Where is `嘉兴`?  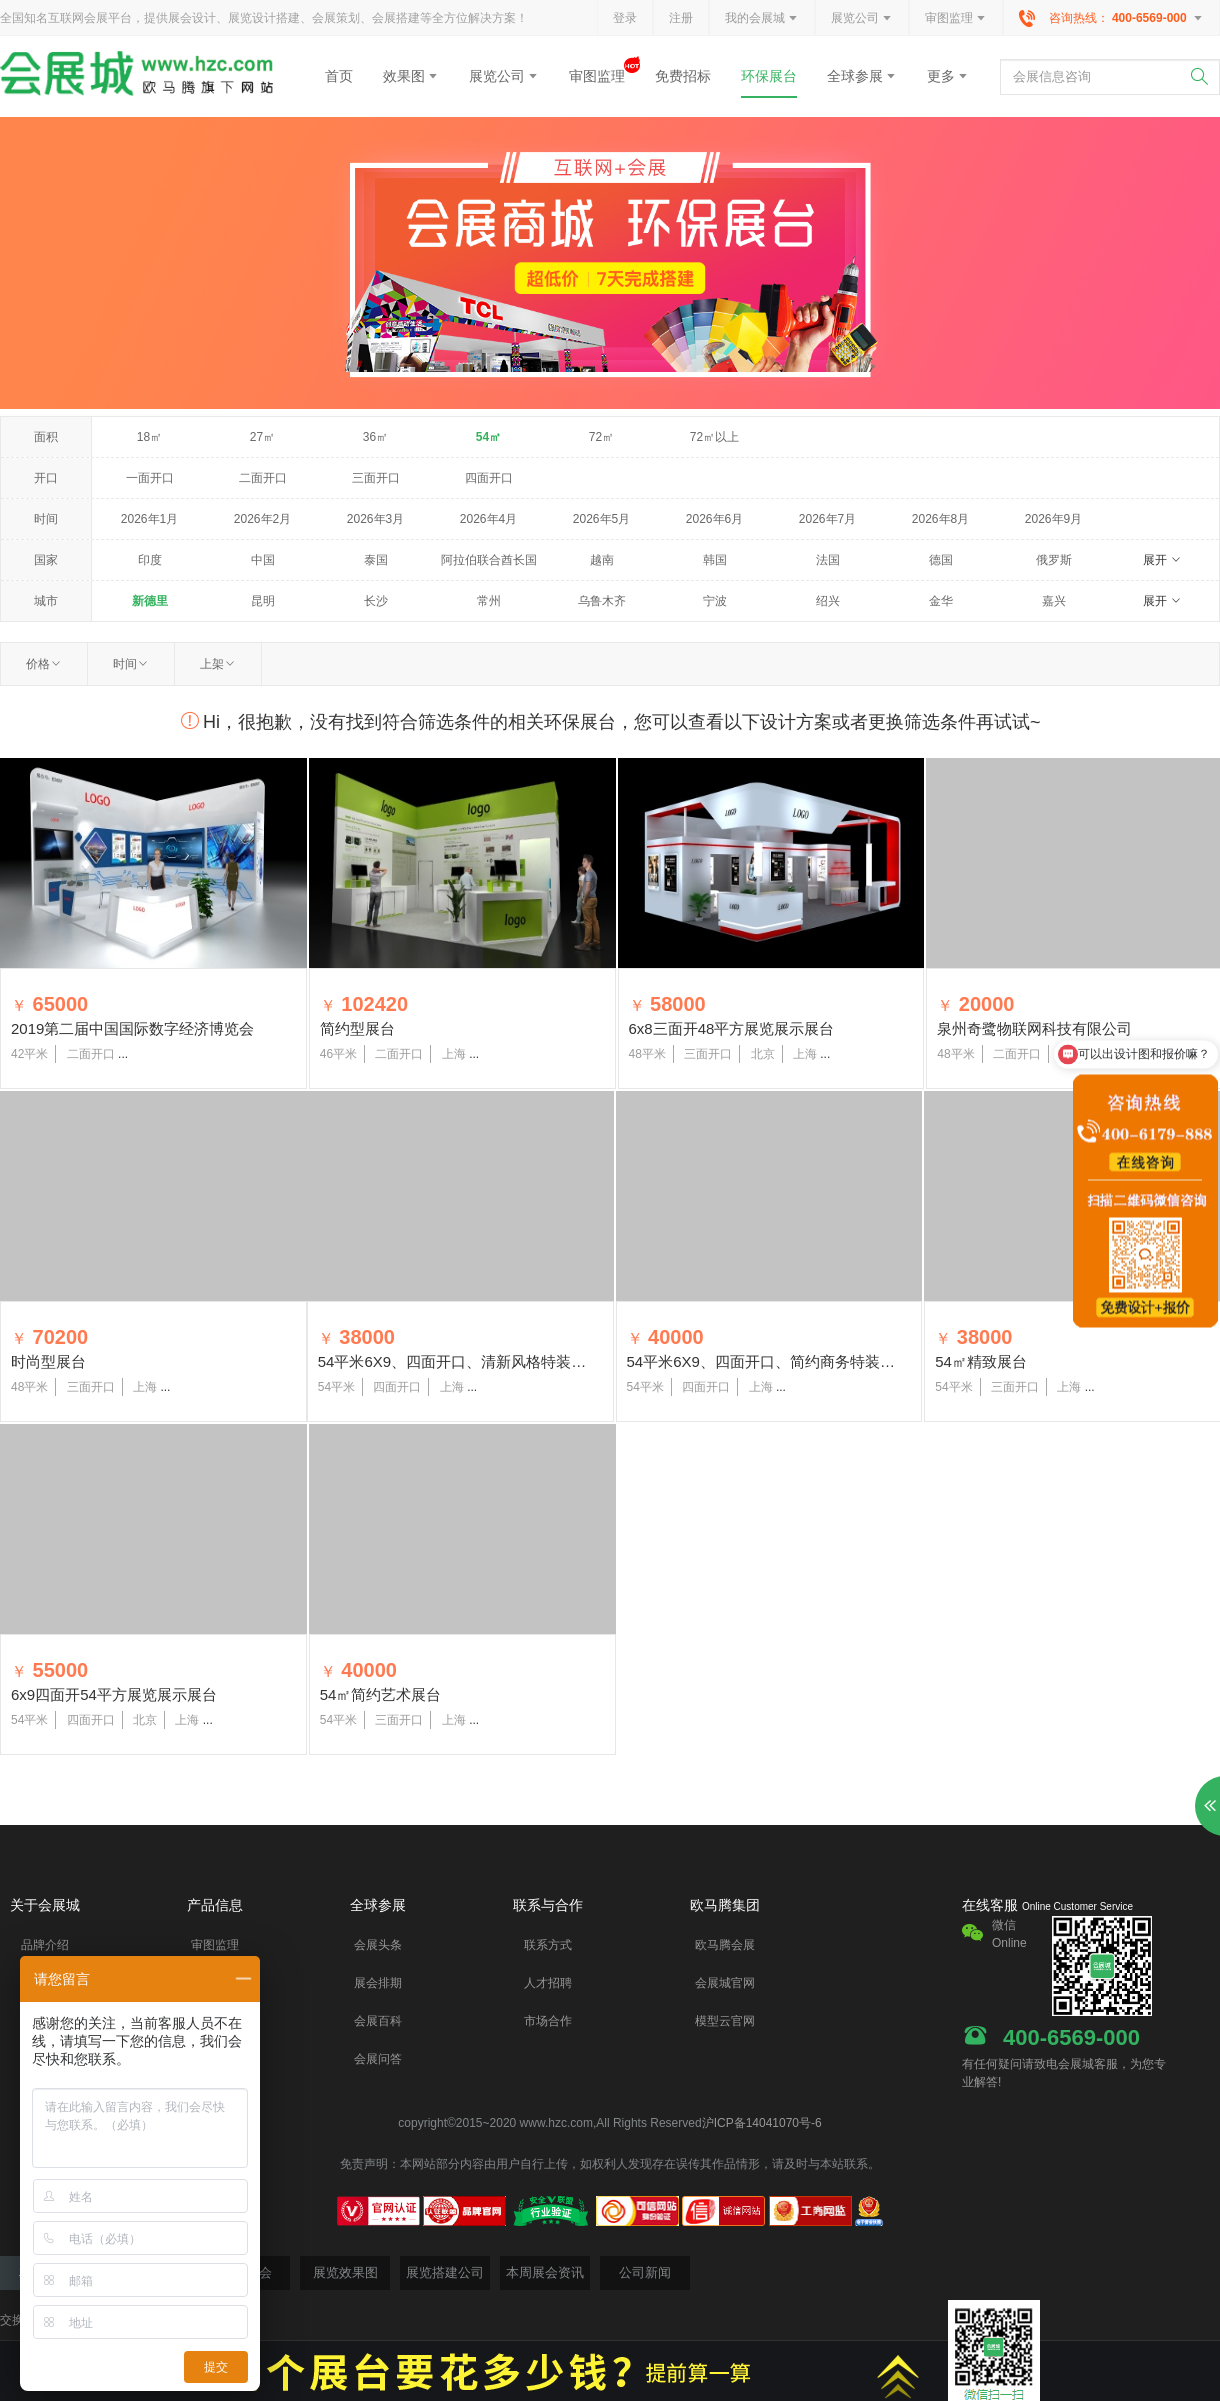
嘉兴 is located at coordinates (1054, 601).